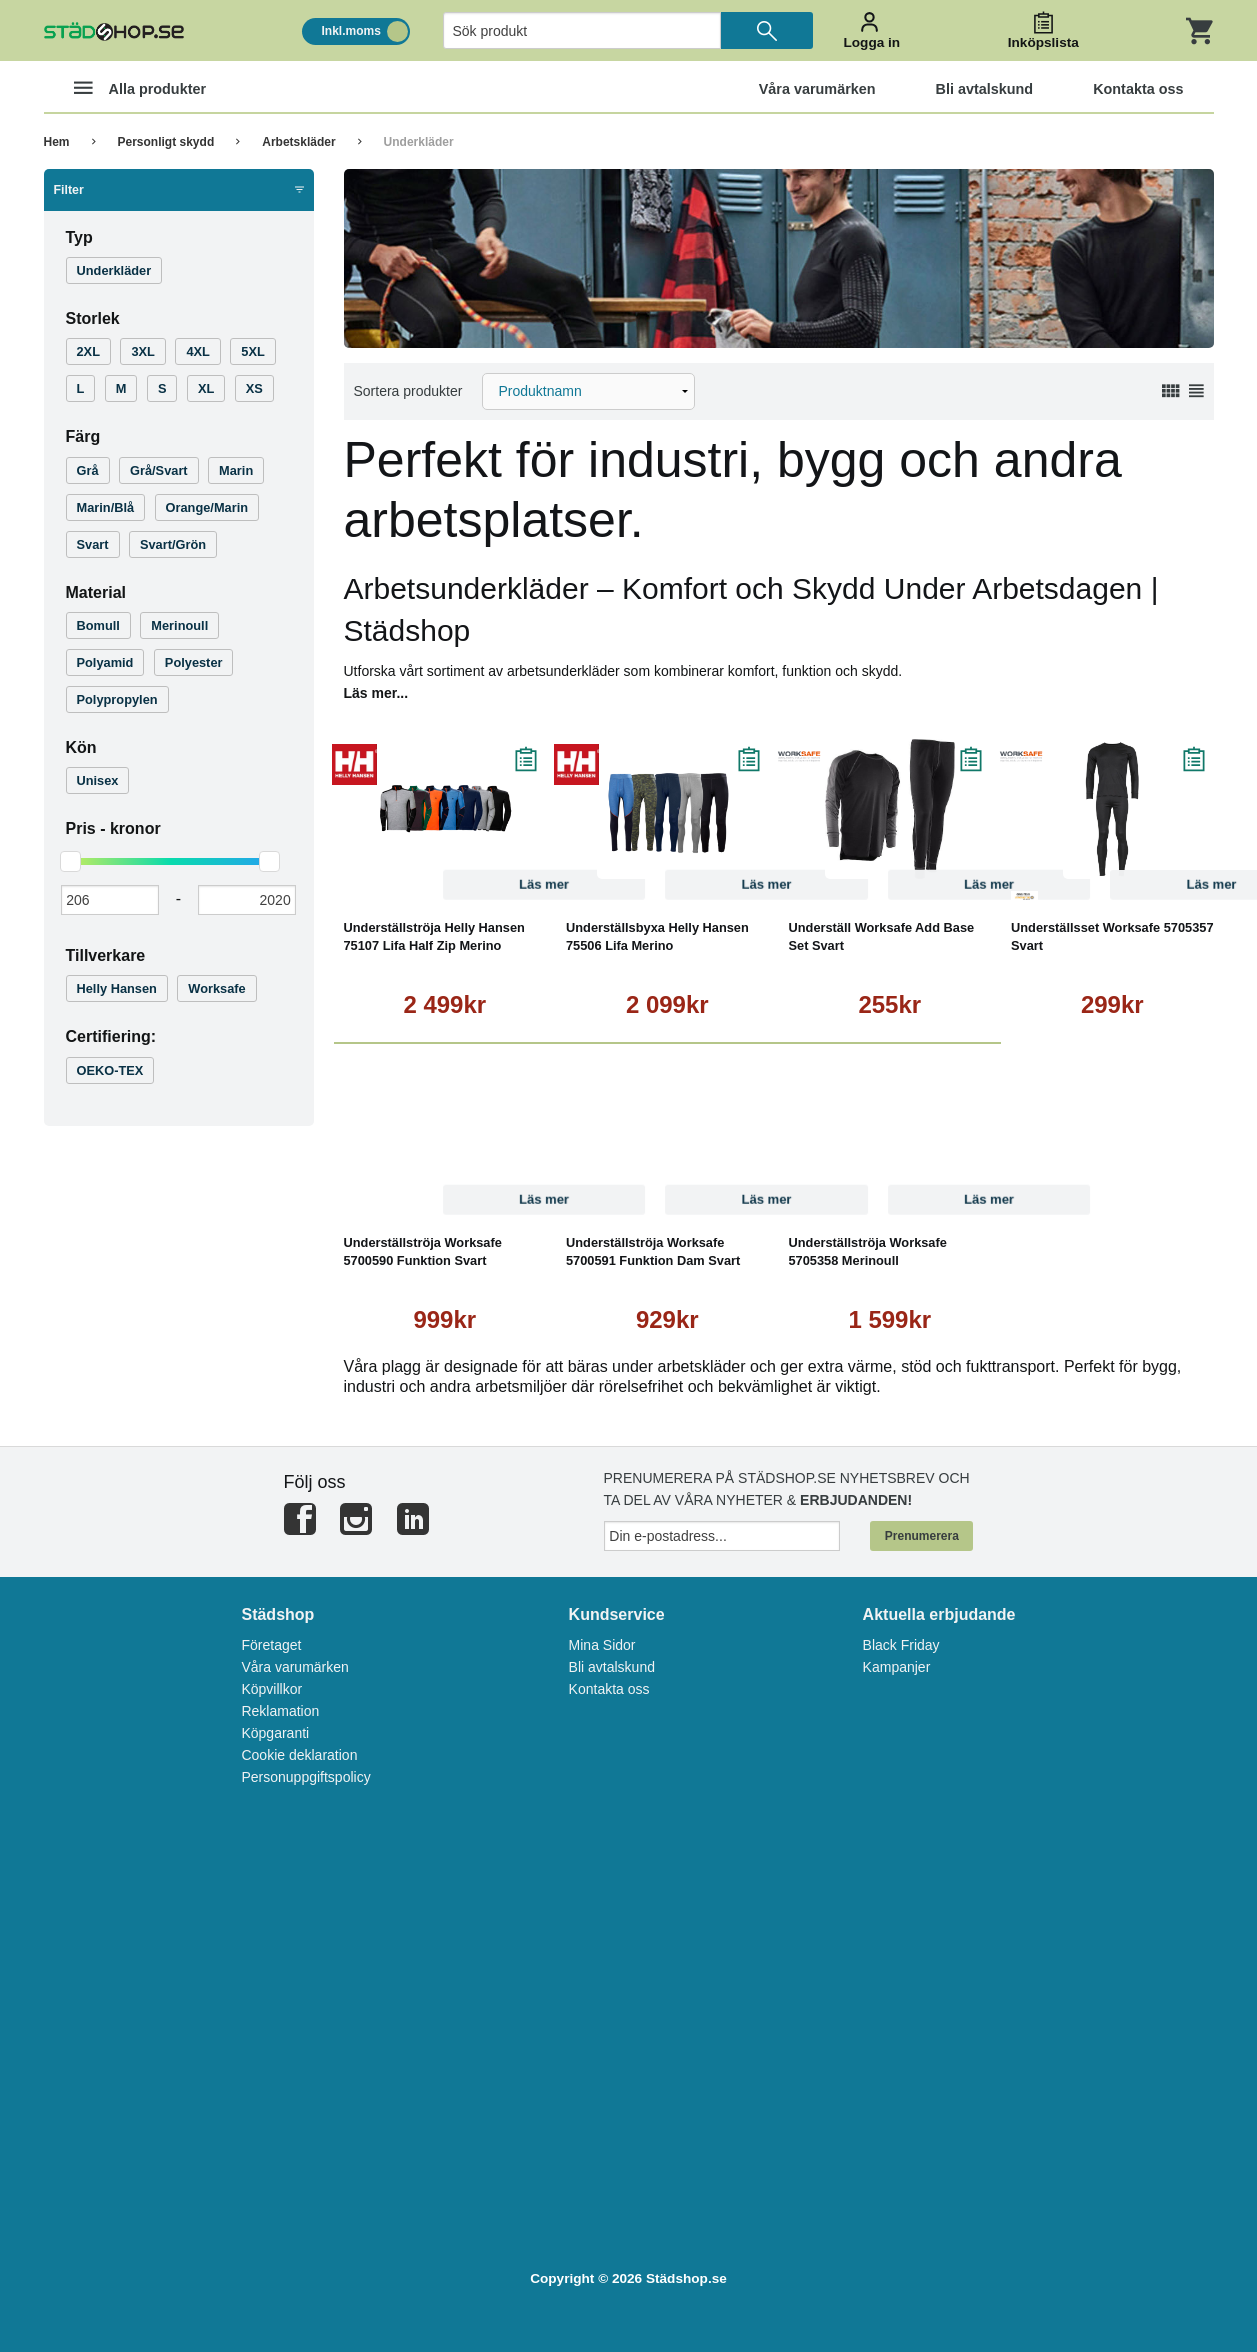  I want to click on Hem, so click(57, 142).